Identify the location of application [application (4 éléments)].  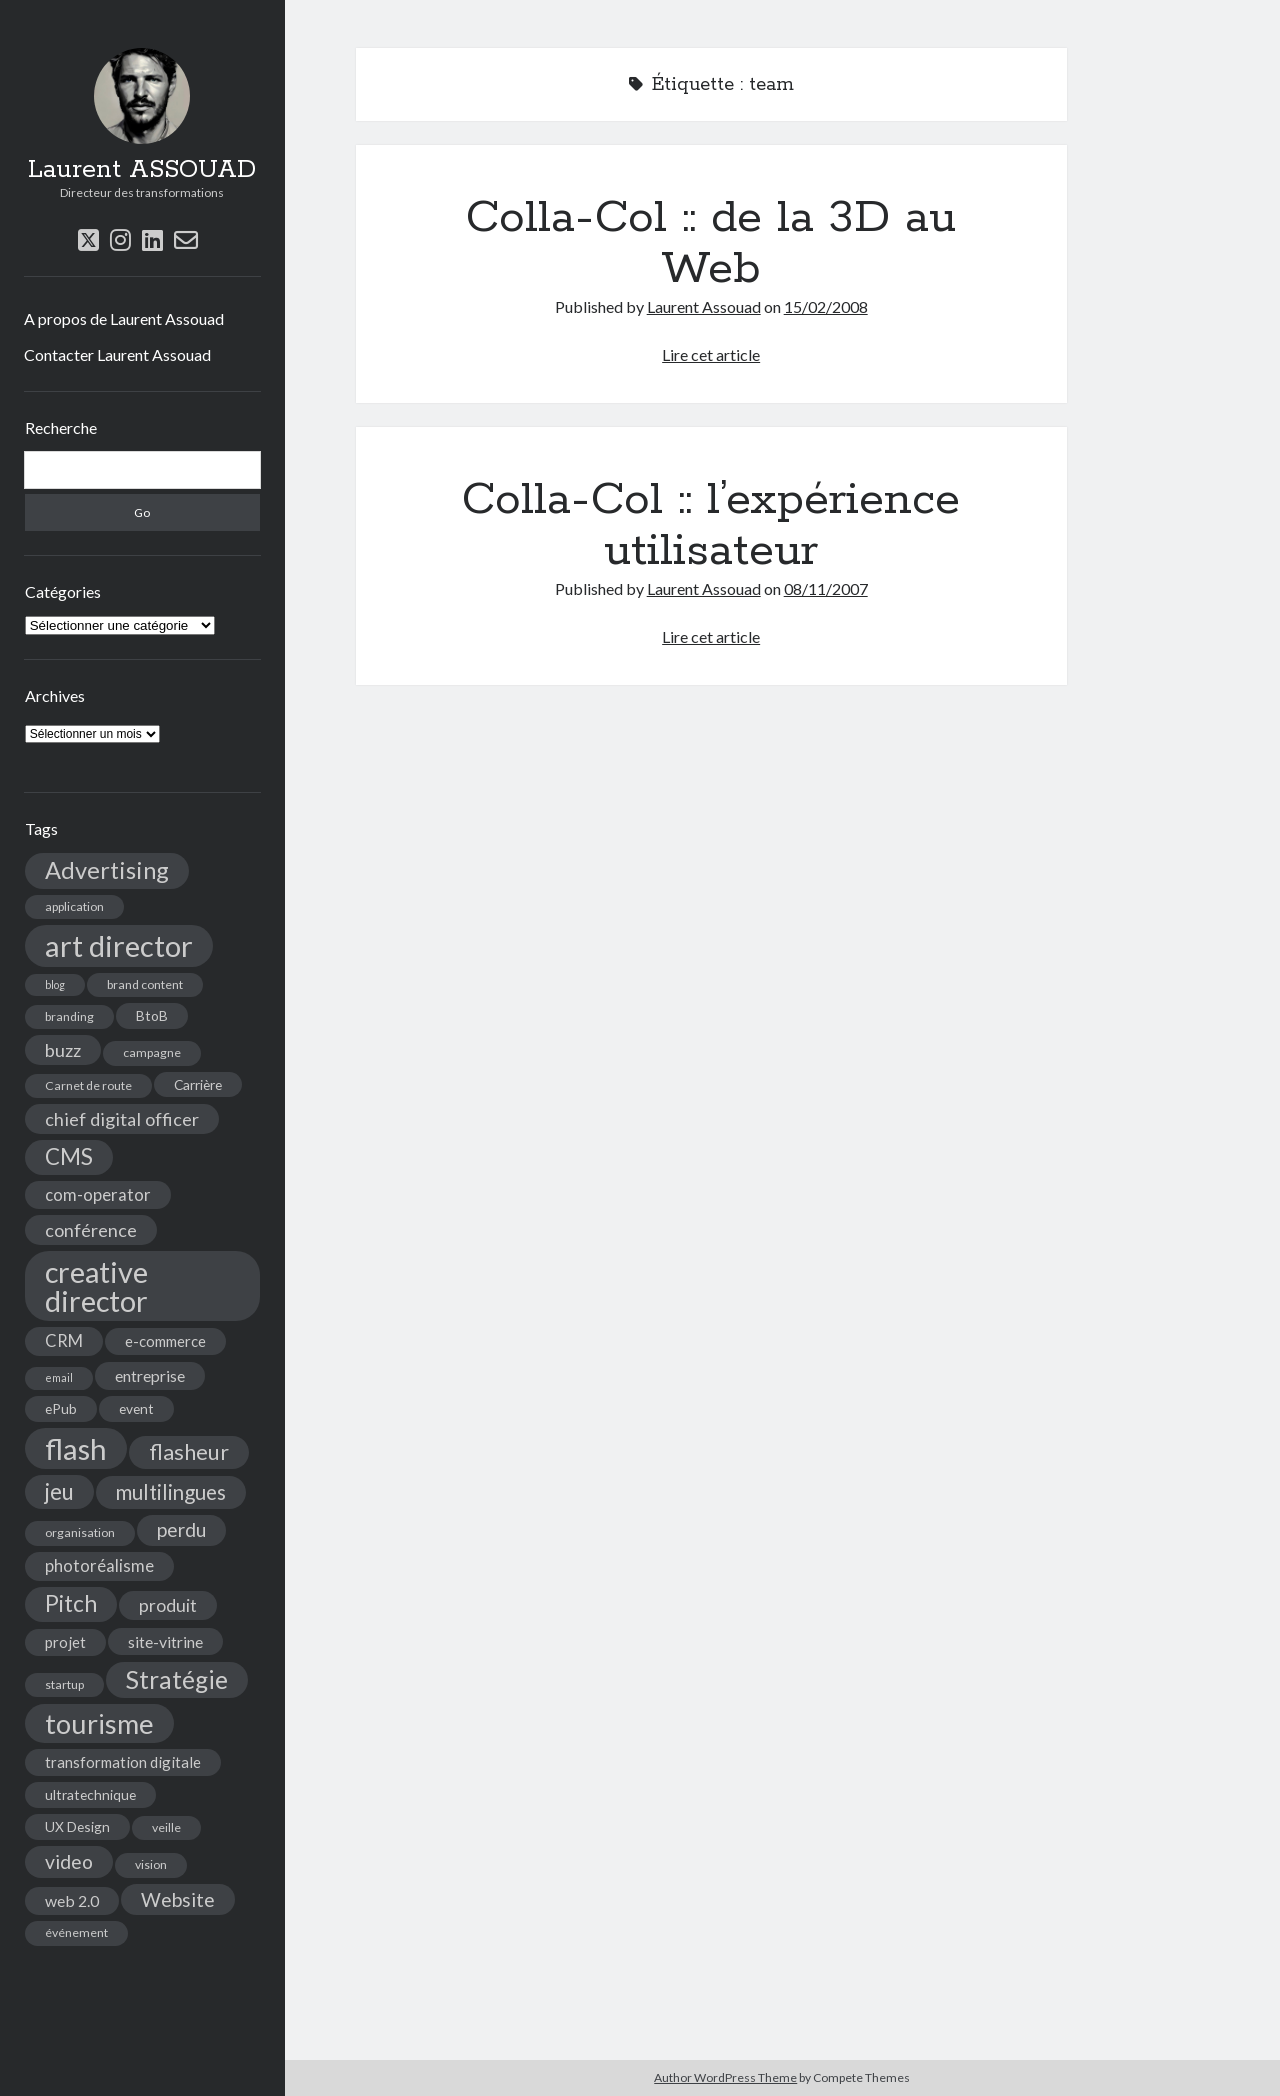
(74, 906).